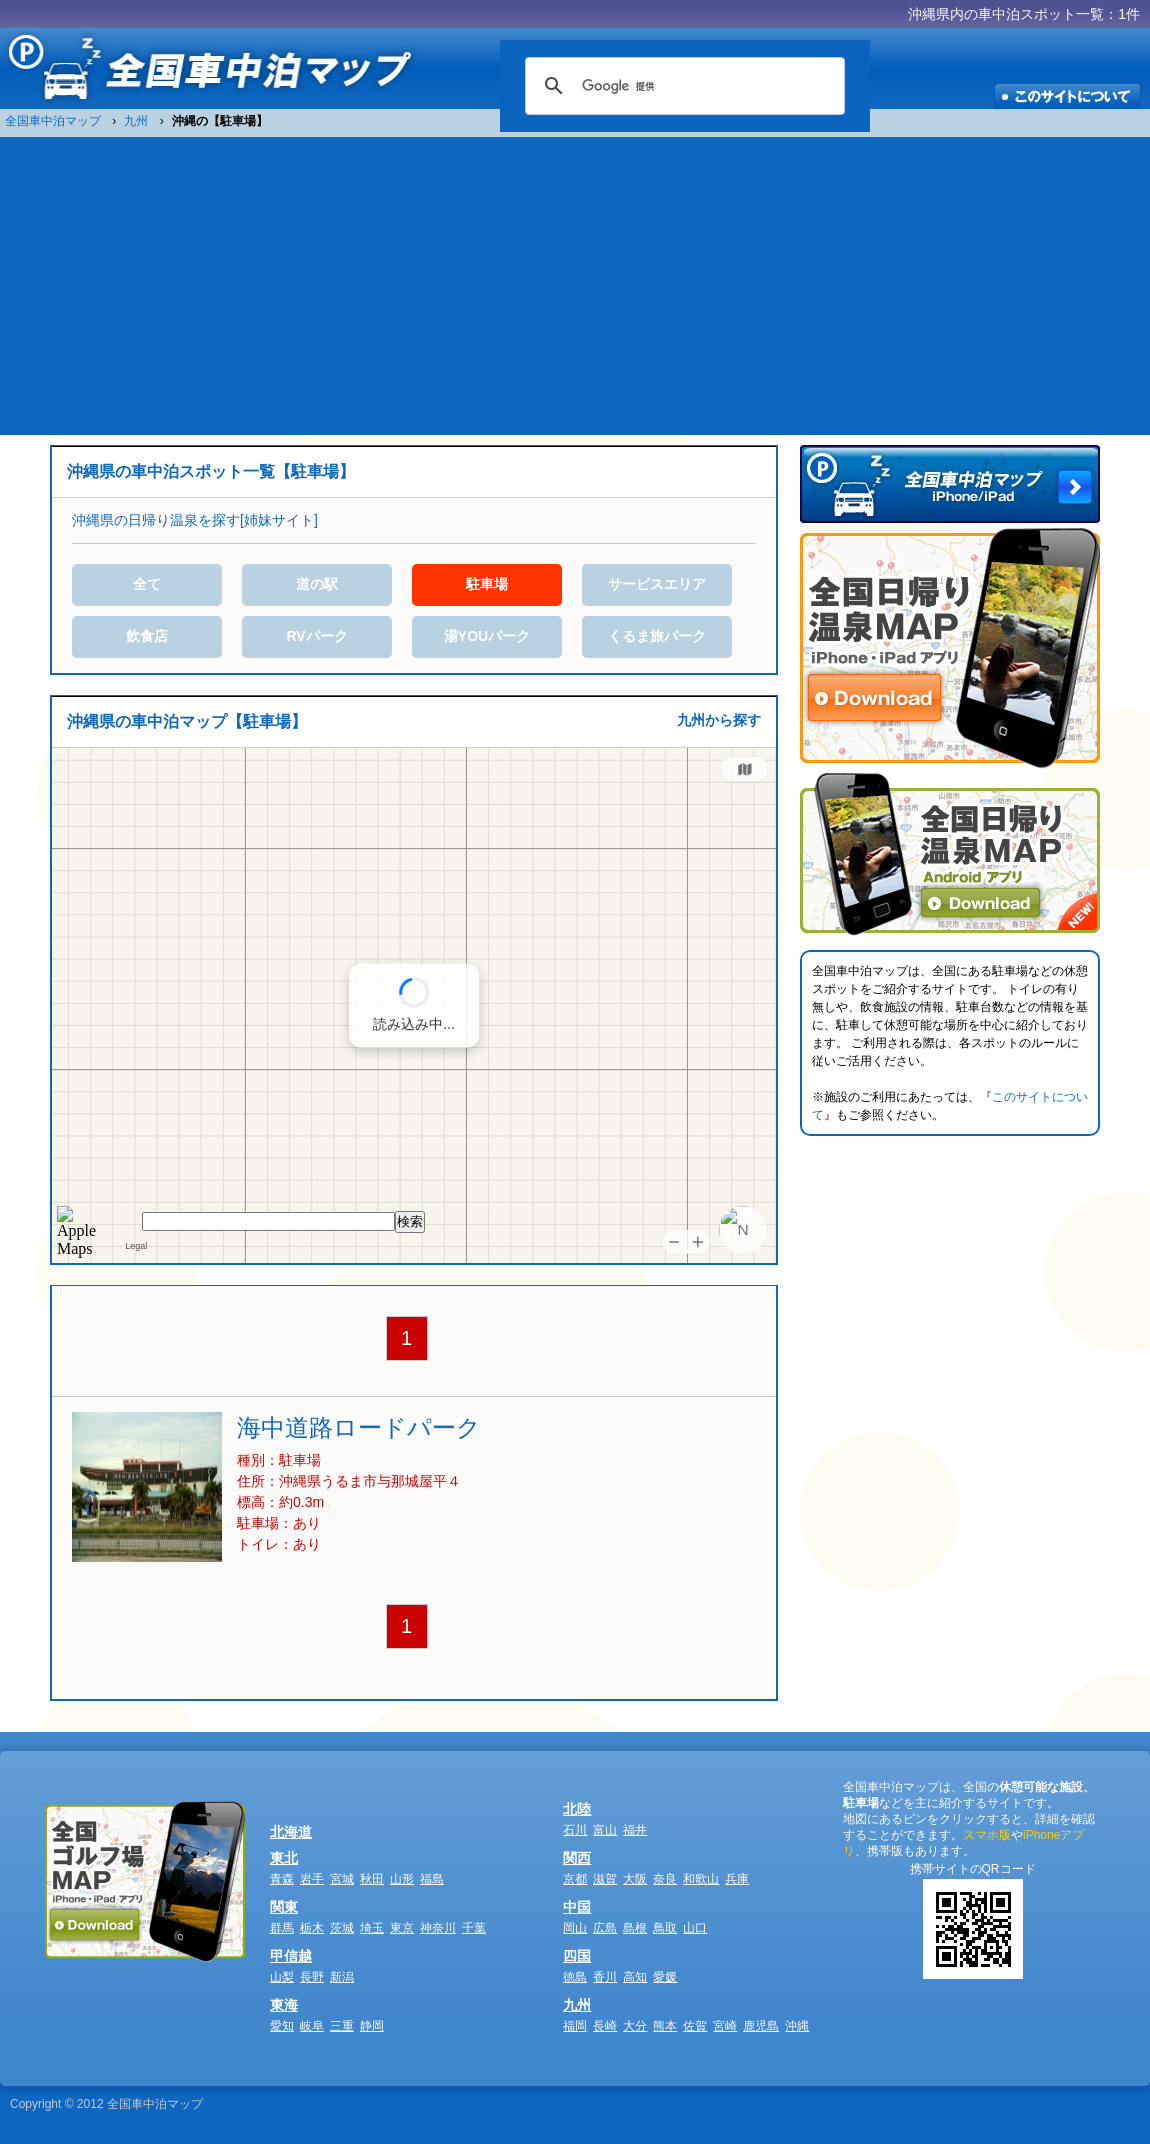  What do you see at coordinates (474, 1928) in the screenshot?
I see `千葉` at bounding box center [474, 1928].